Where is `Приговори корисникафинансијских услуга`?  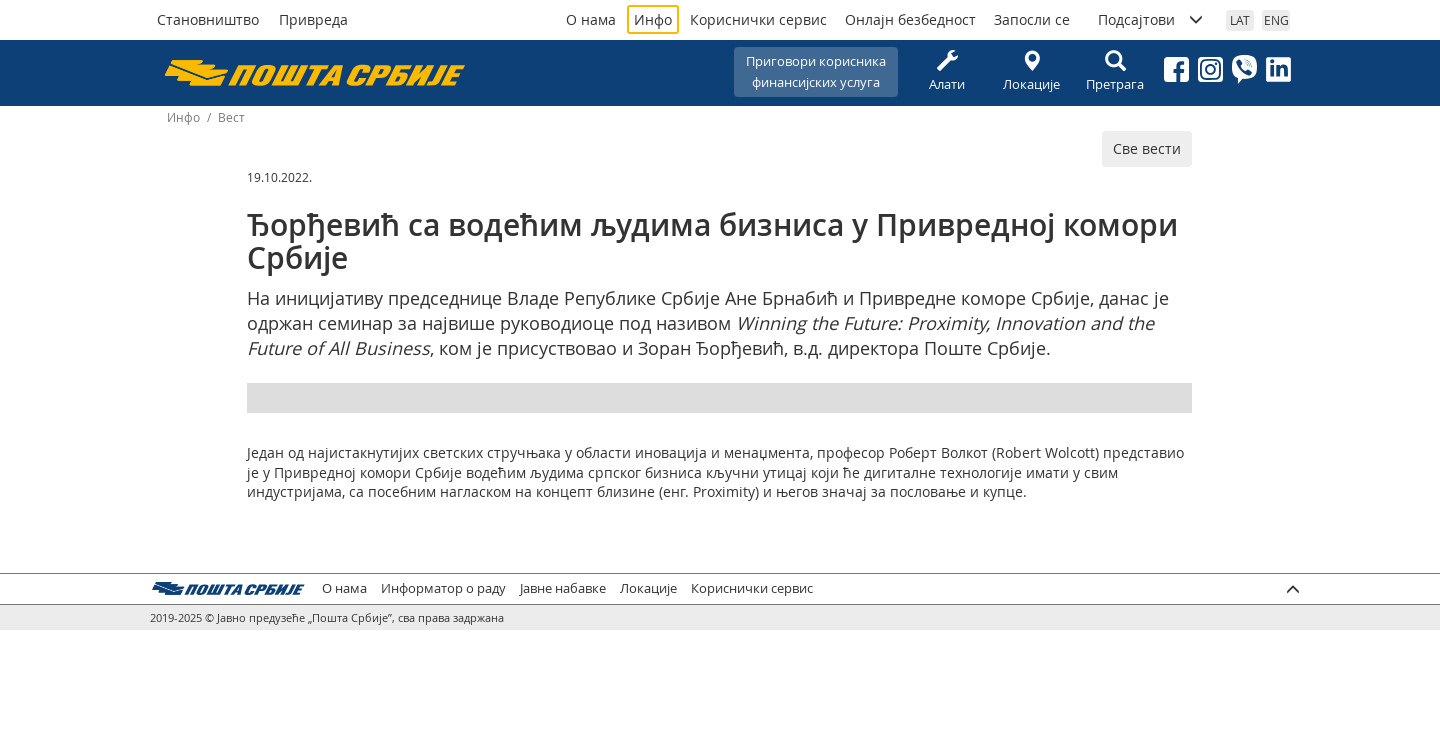
Приговори корисникафинансијских услуга is located at coordinates (816, 71).